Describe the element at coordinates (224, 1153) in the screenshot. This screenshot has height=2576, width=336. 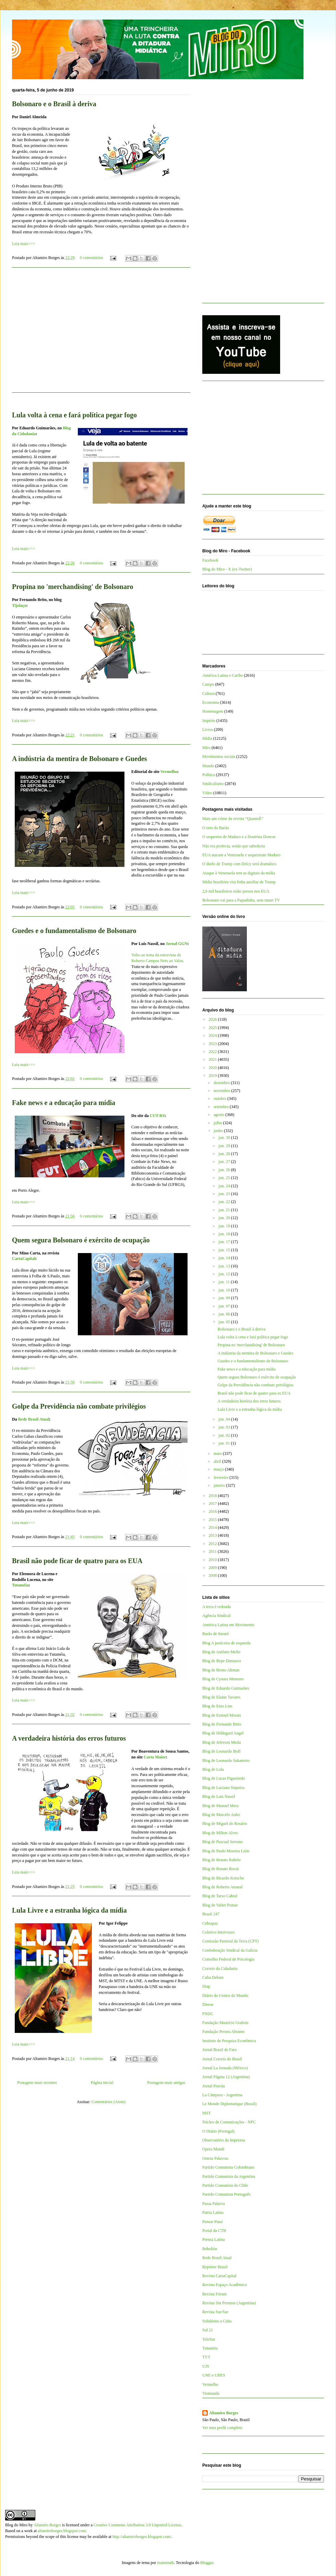
I see `jun. 28` at that location.